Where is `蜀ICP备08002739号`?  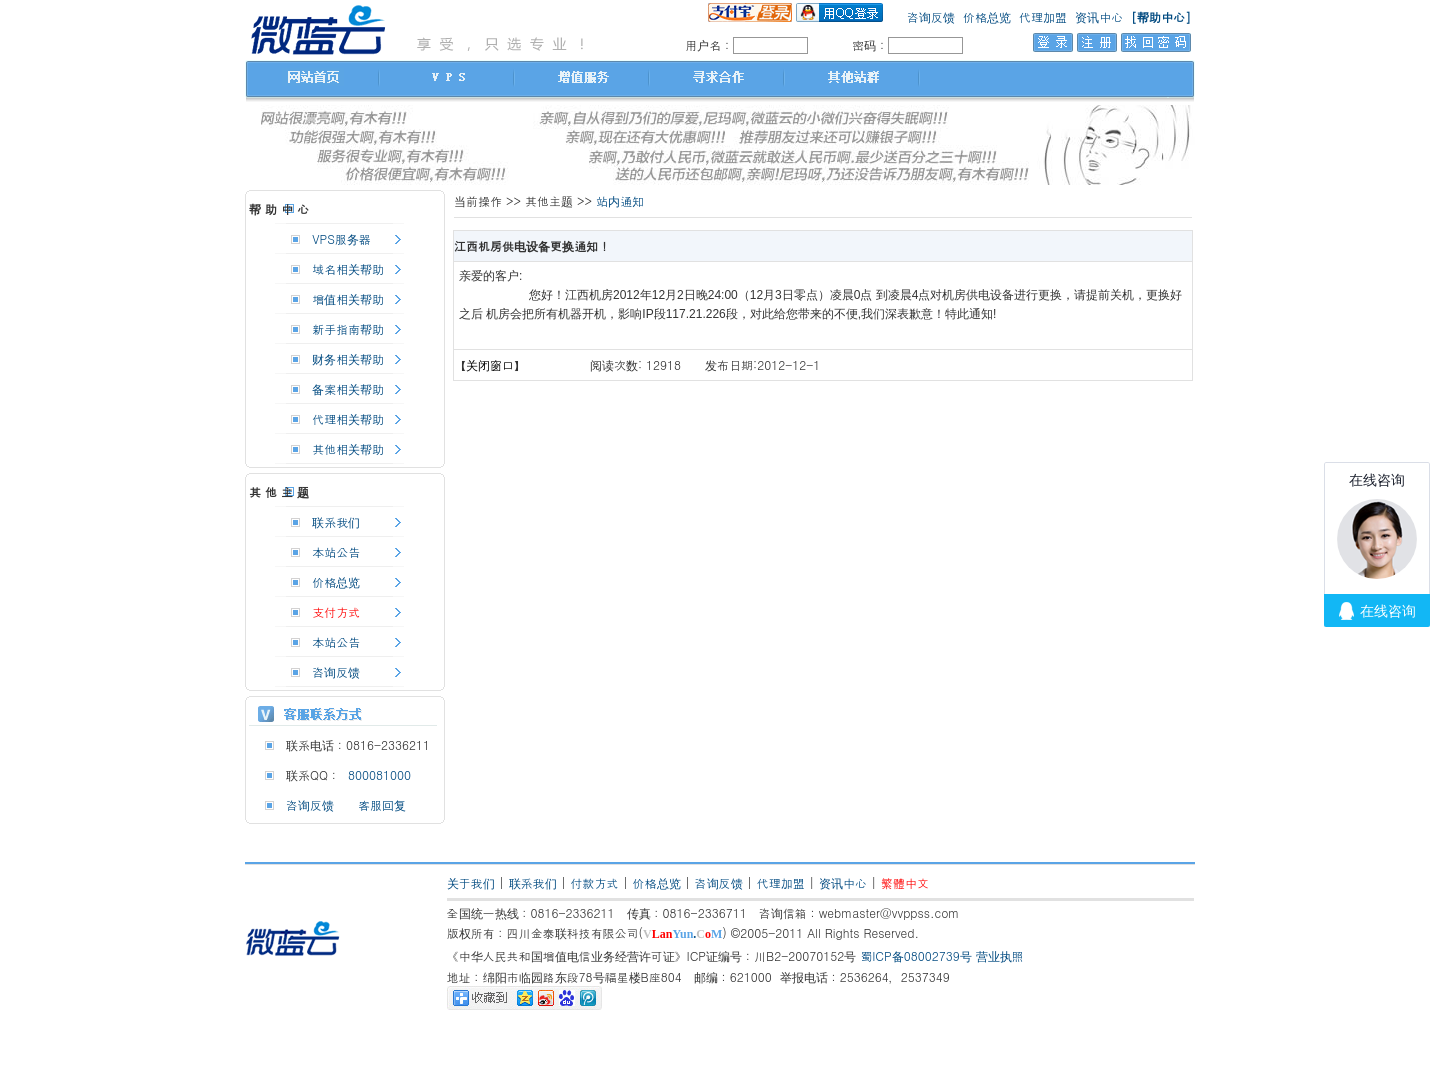
蜀ICP备08002739号 is located at coordinates (915, 955).